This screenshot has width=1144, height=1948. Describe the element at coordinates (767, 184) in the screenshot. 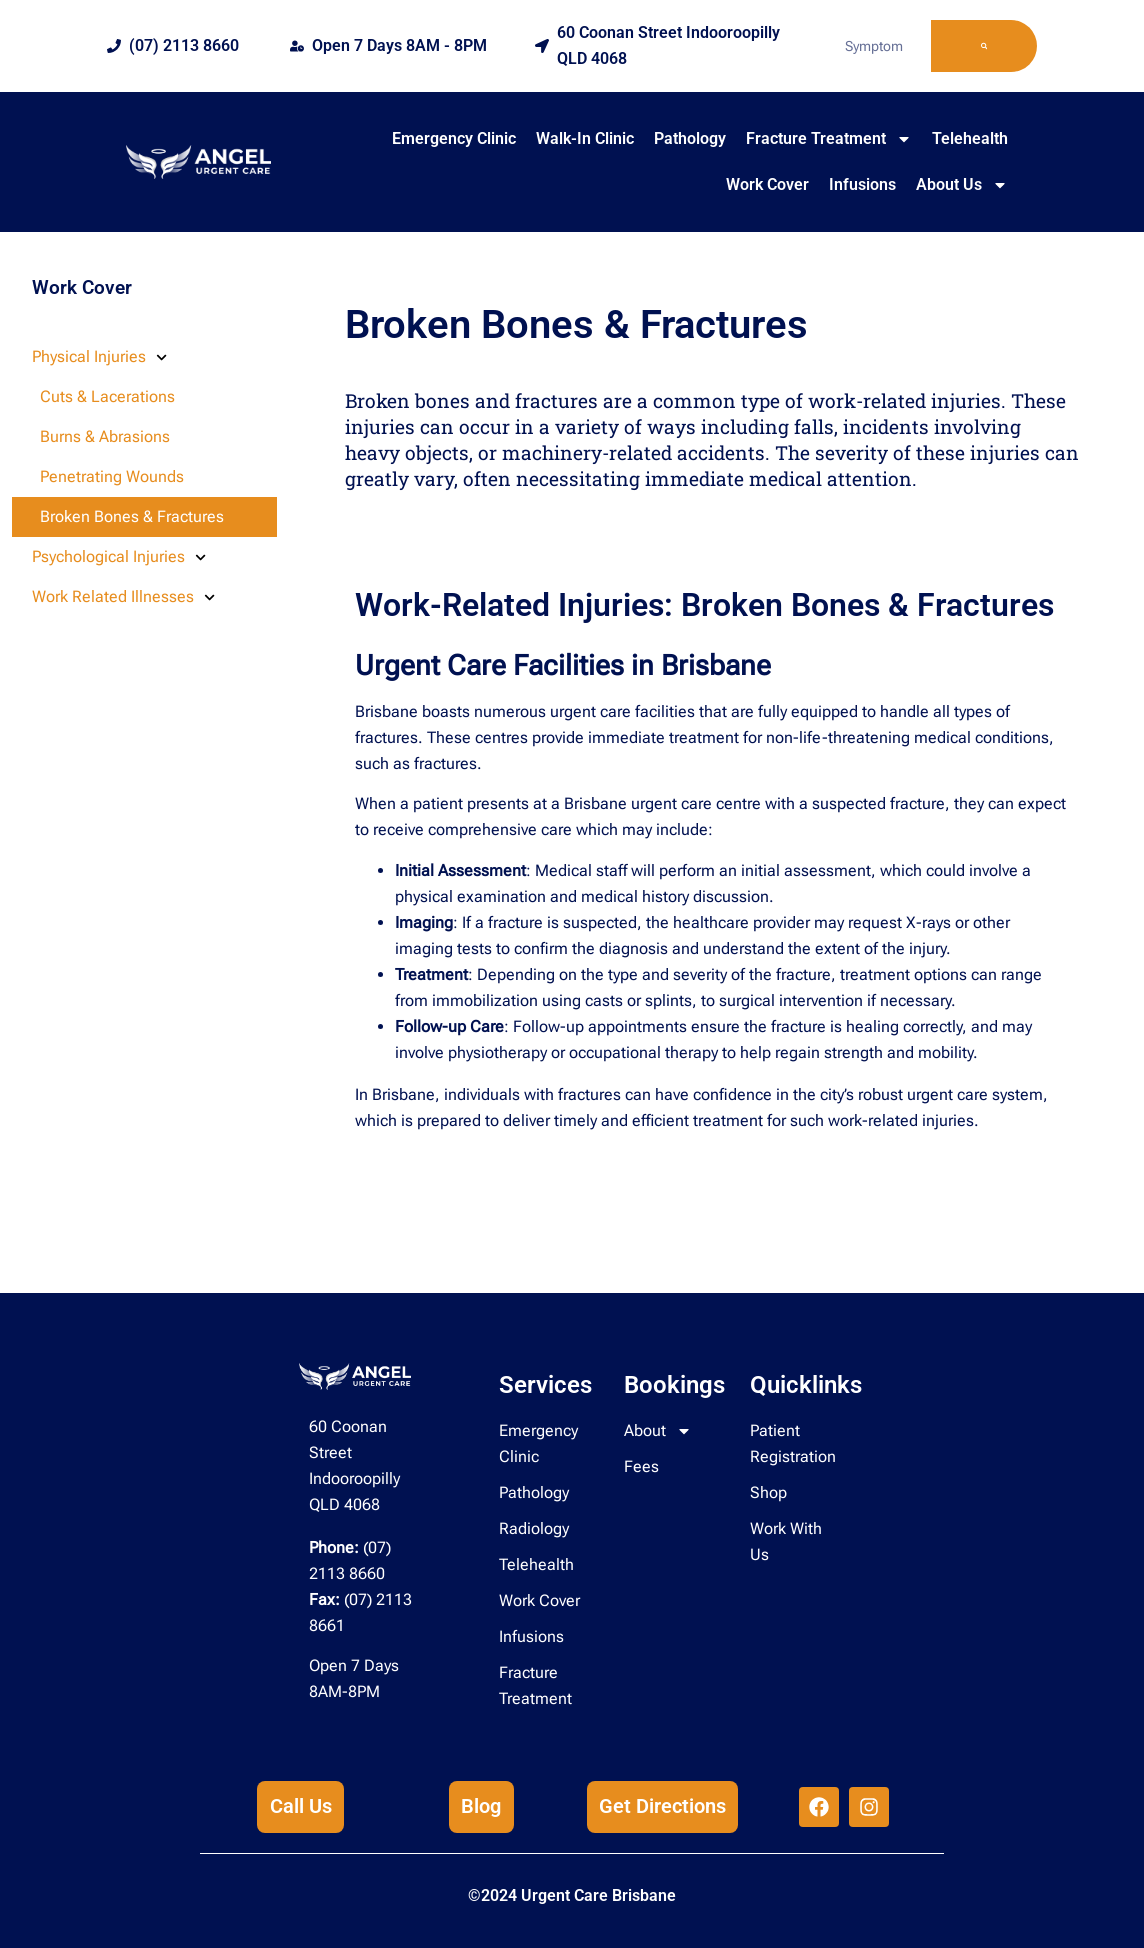

I see `Work Cover` at that location.